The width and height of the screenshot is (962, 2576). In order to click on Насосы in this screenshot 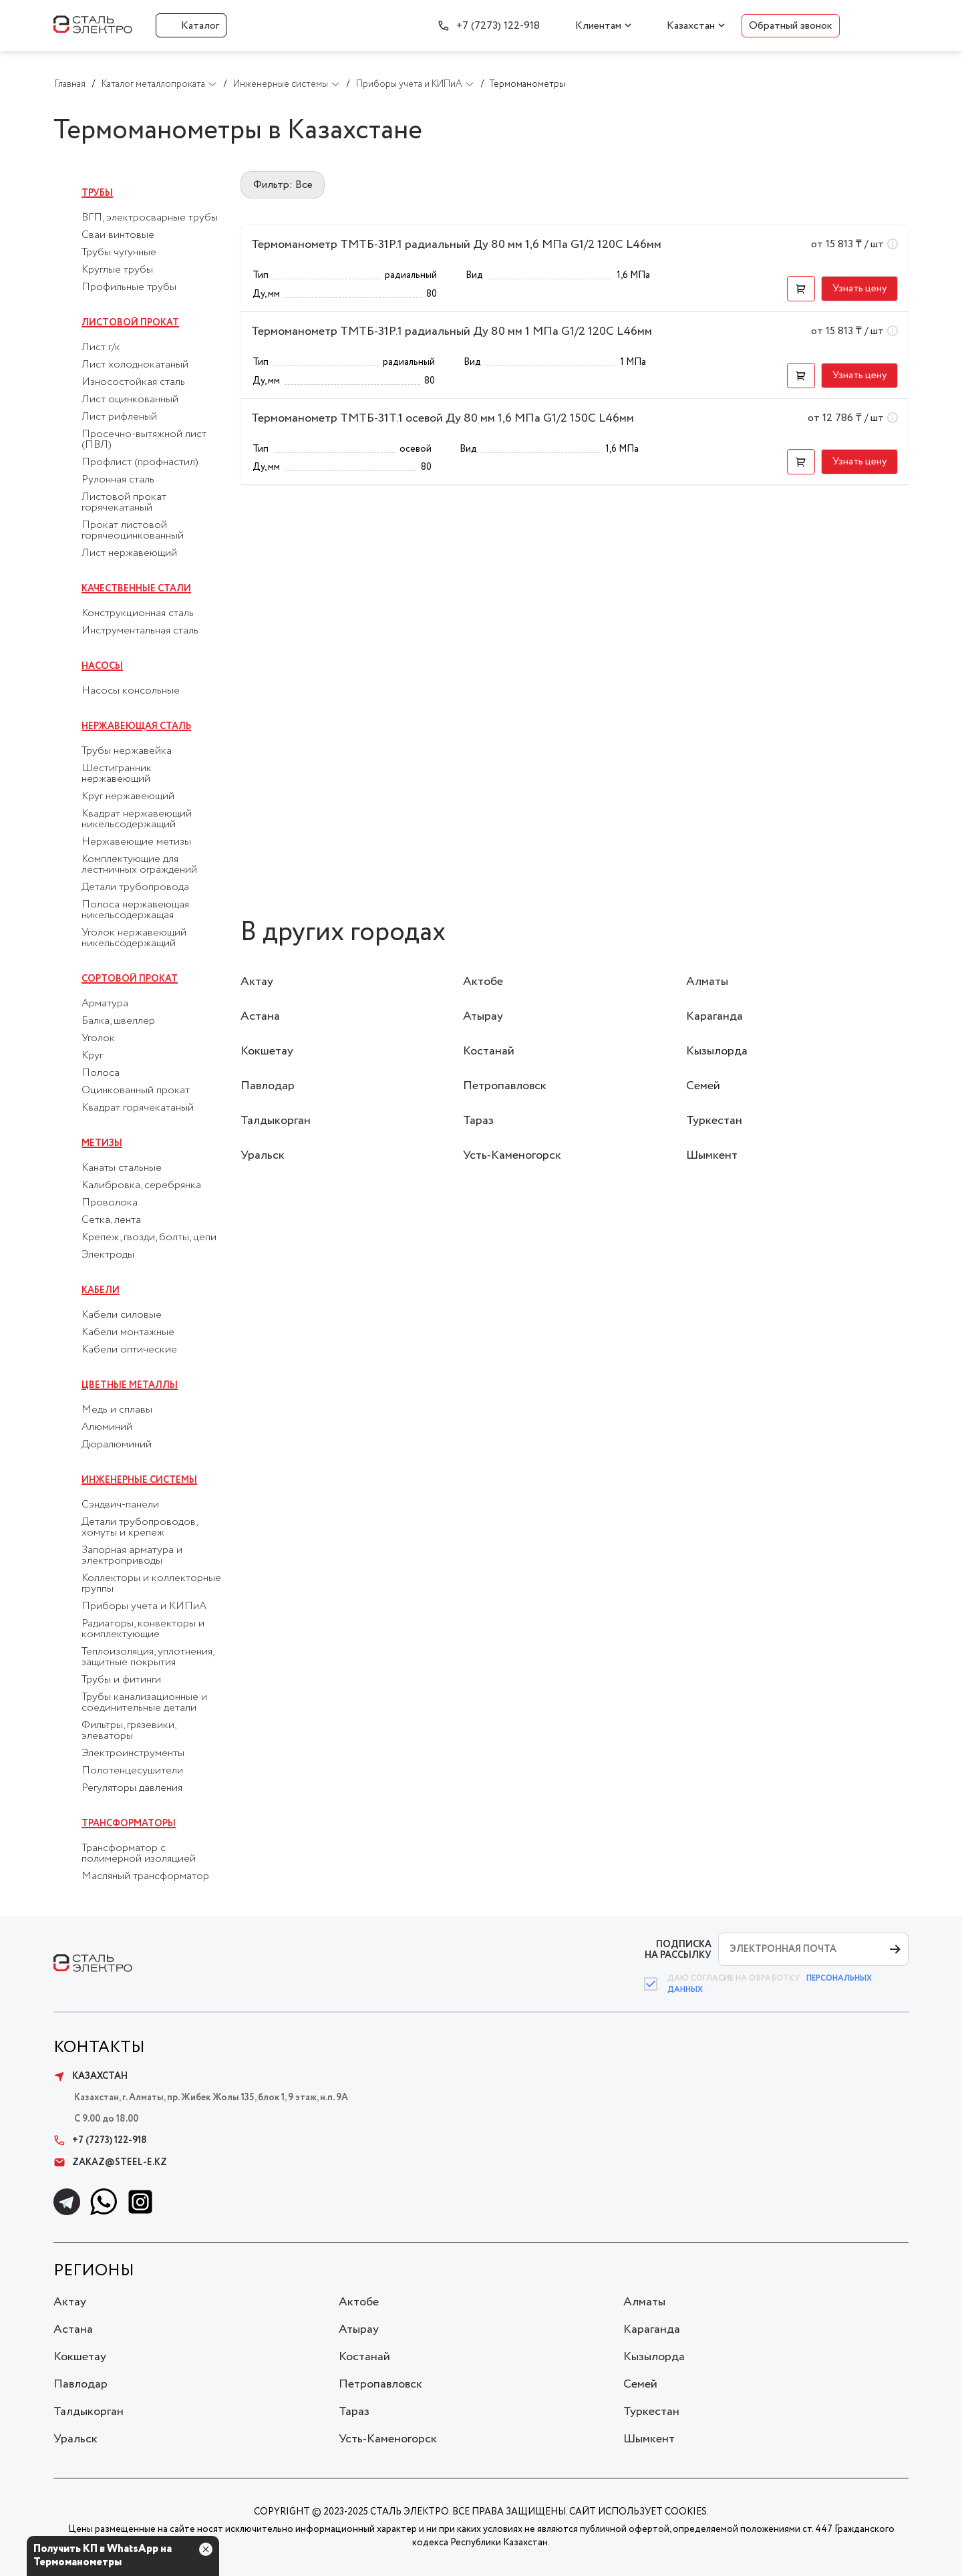, I will do `click(102, 666)`.